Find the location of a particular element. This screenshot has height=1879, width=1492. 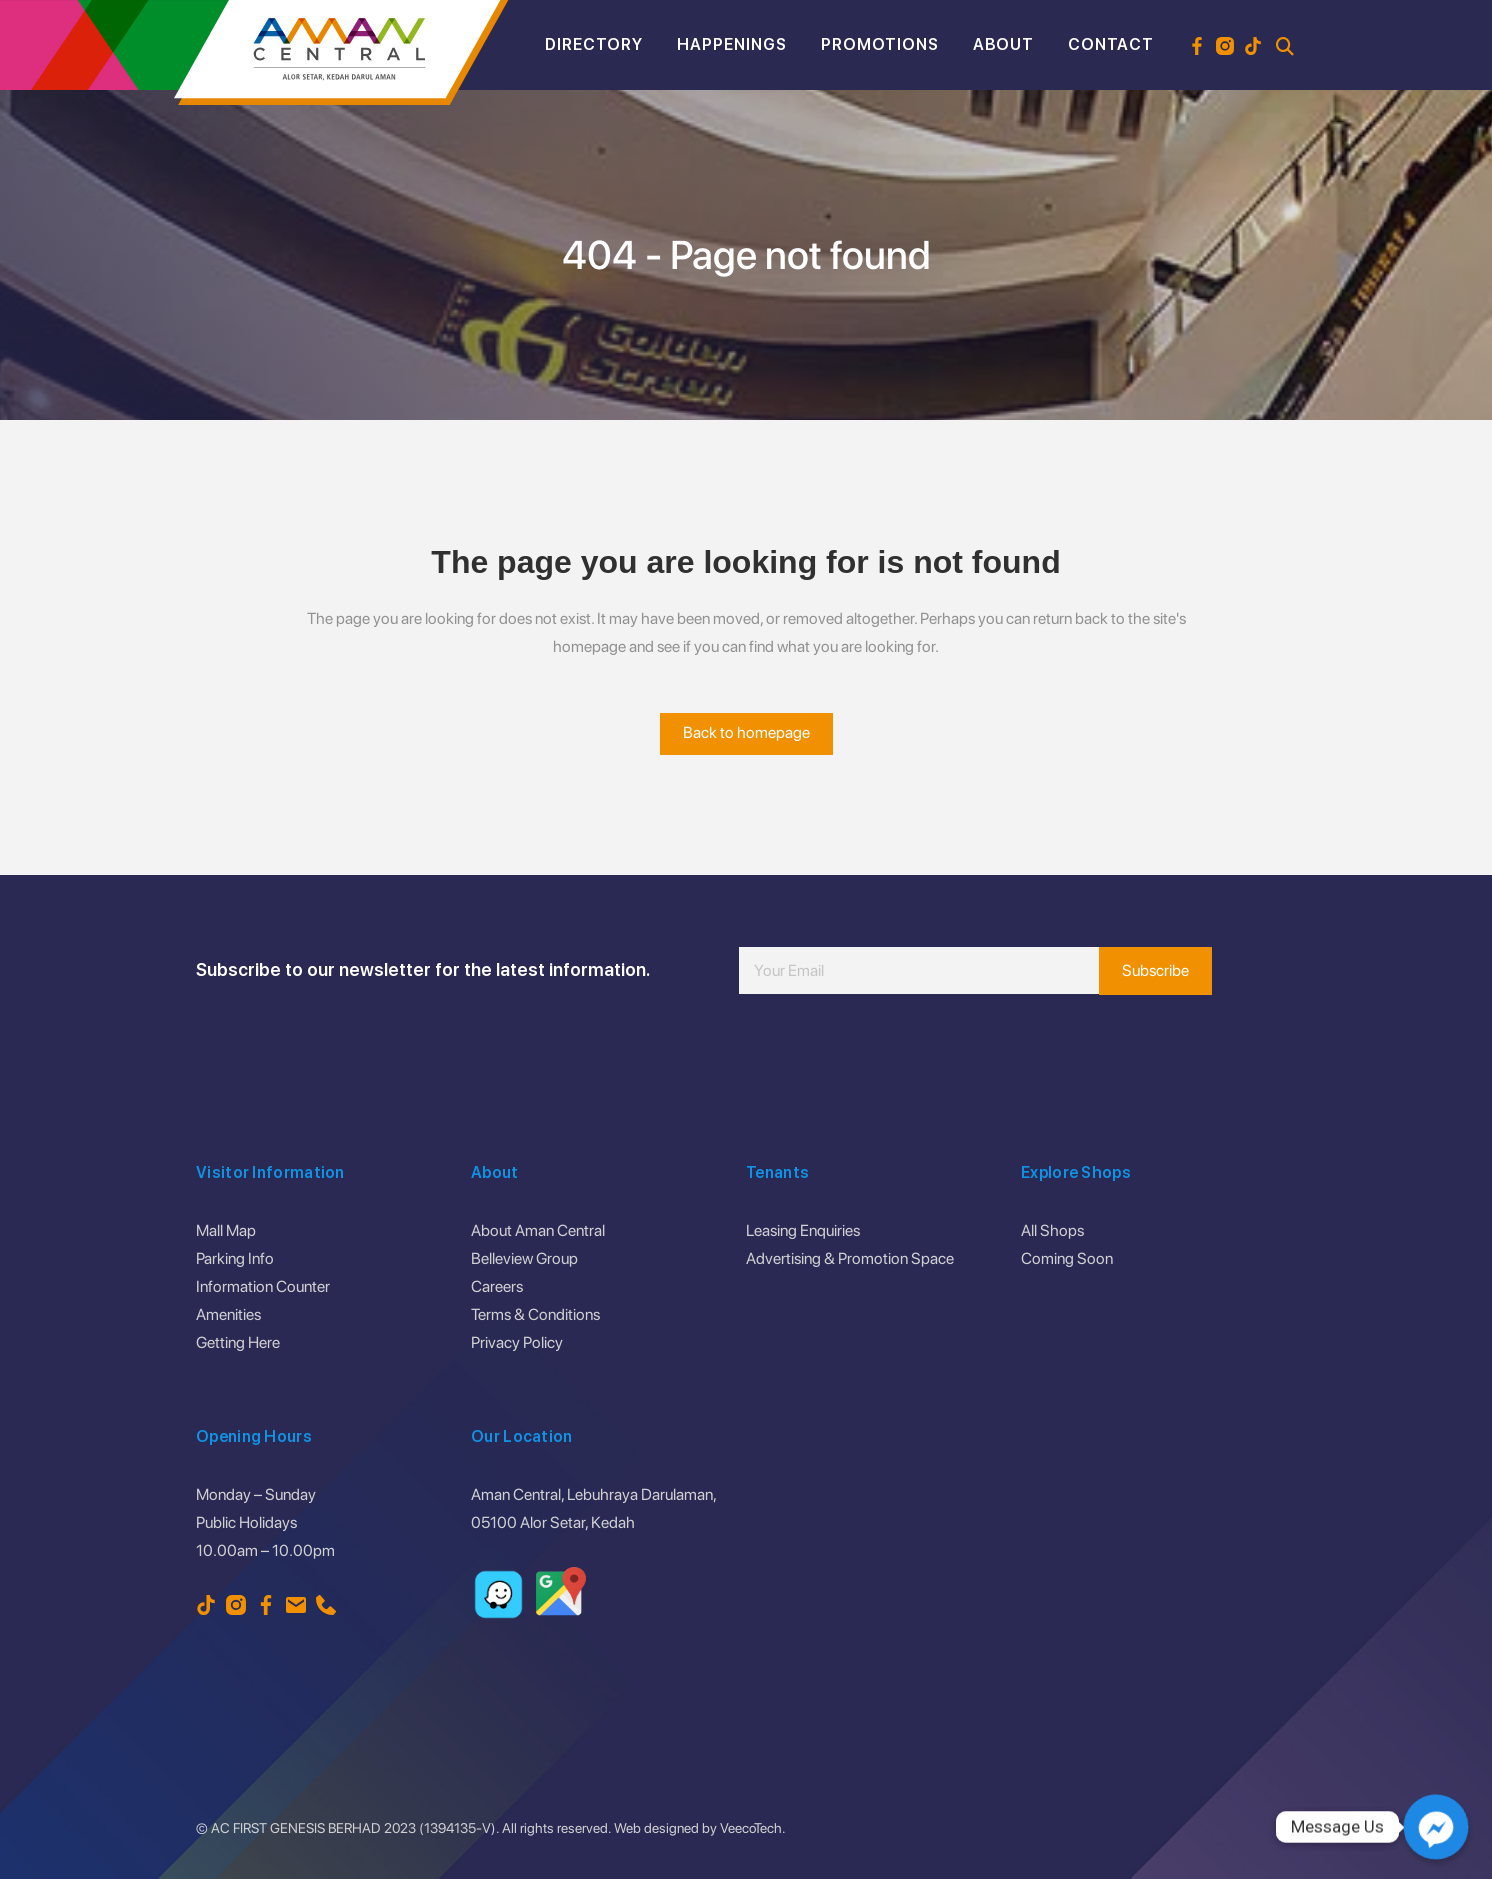

Amenities is located at coordinates (228, 1314).